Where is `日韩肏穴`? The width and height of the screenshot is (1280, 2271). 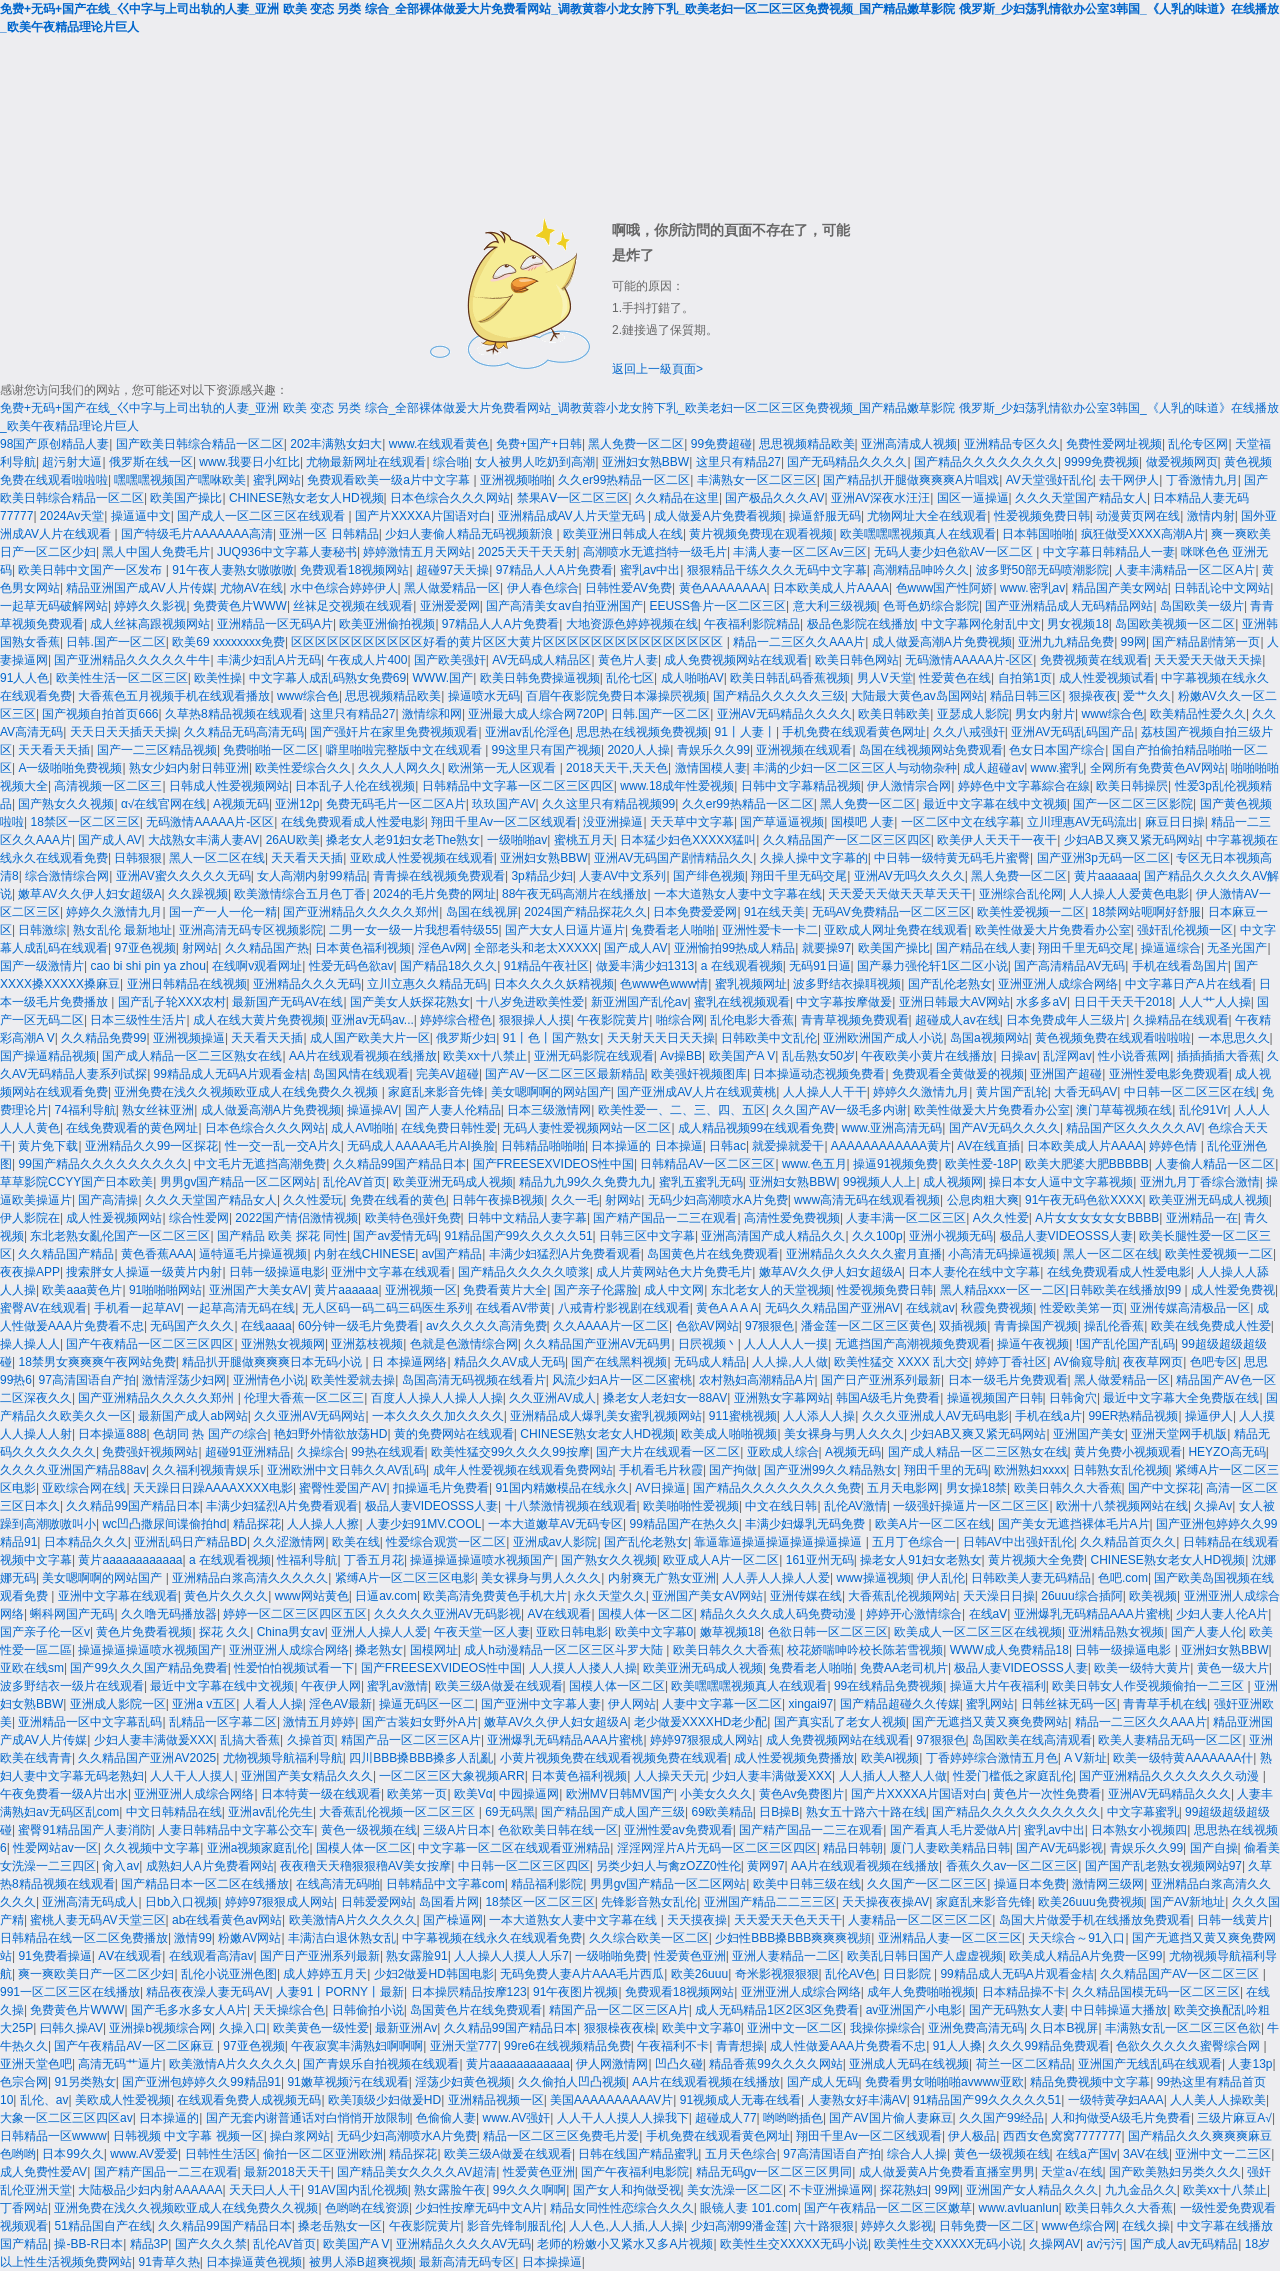
日韩肏穴 is located at coordinates (1073, 1398).